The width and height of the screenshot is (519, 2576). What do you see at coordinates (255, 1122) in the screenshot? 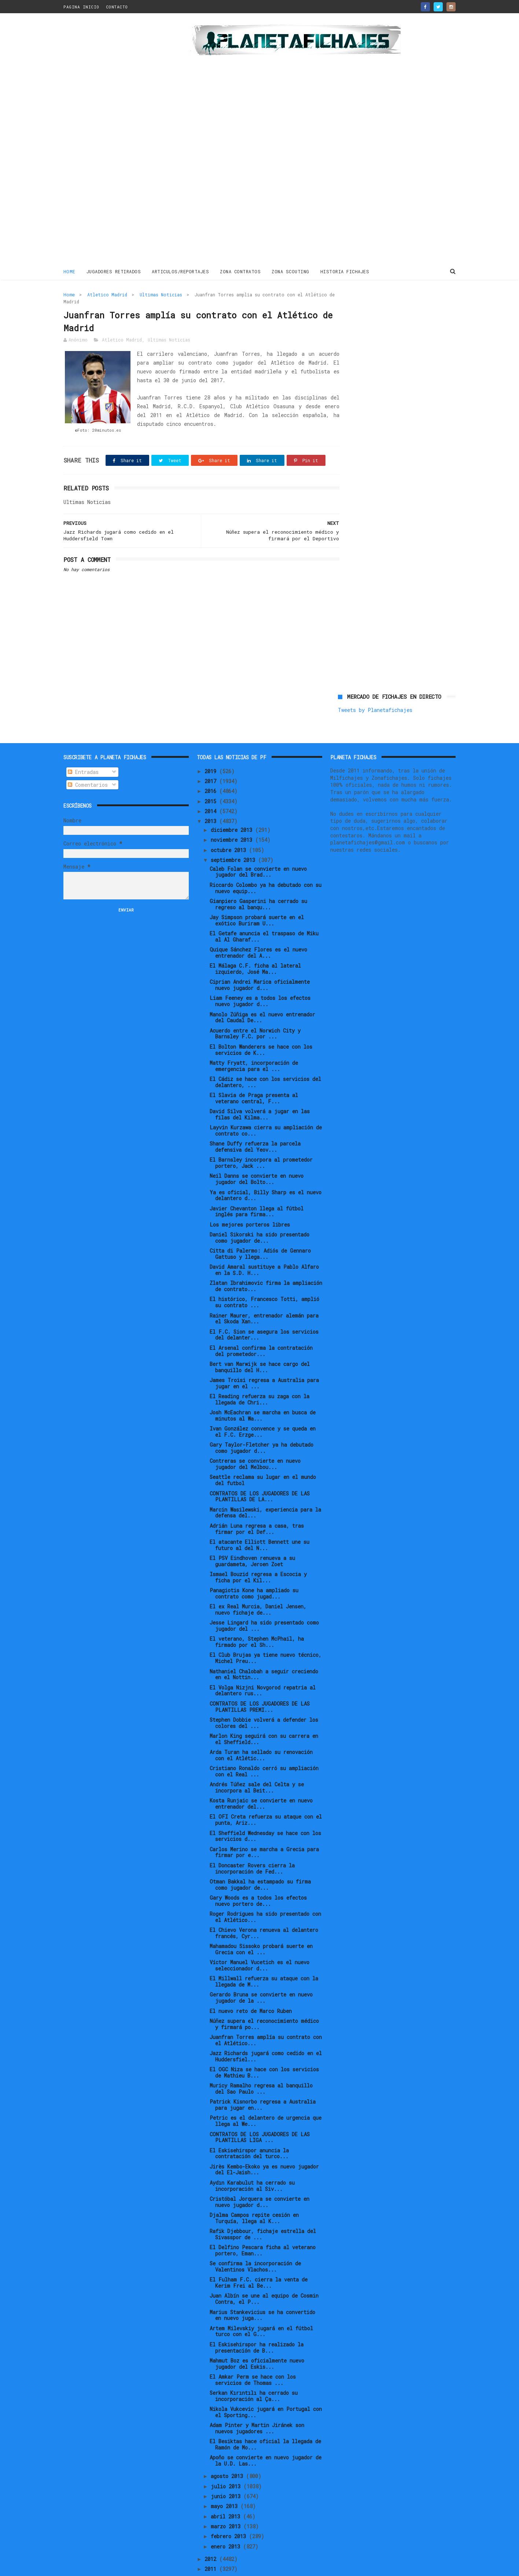
I see `Shane Duffy refuerza la parcela defensiva del Yeov...` at bounding box center [255, 1122].